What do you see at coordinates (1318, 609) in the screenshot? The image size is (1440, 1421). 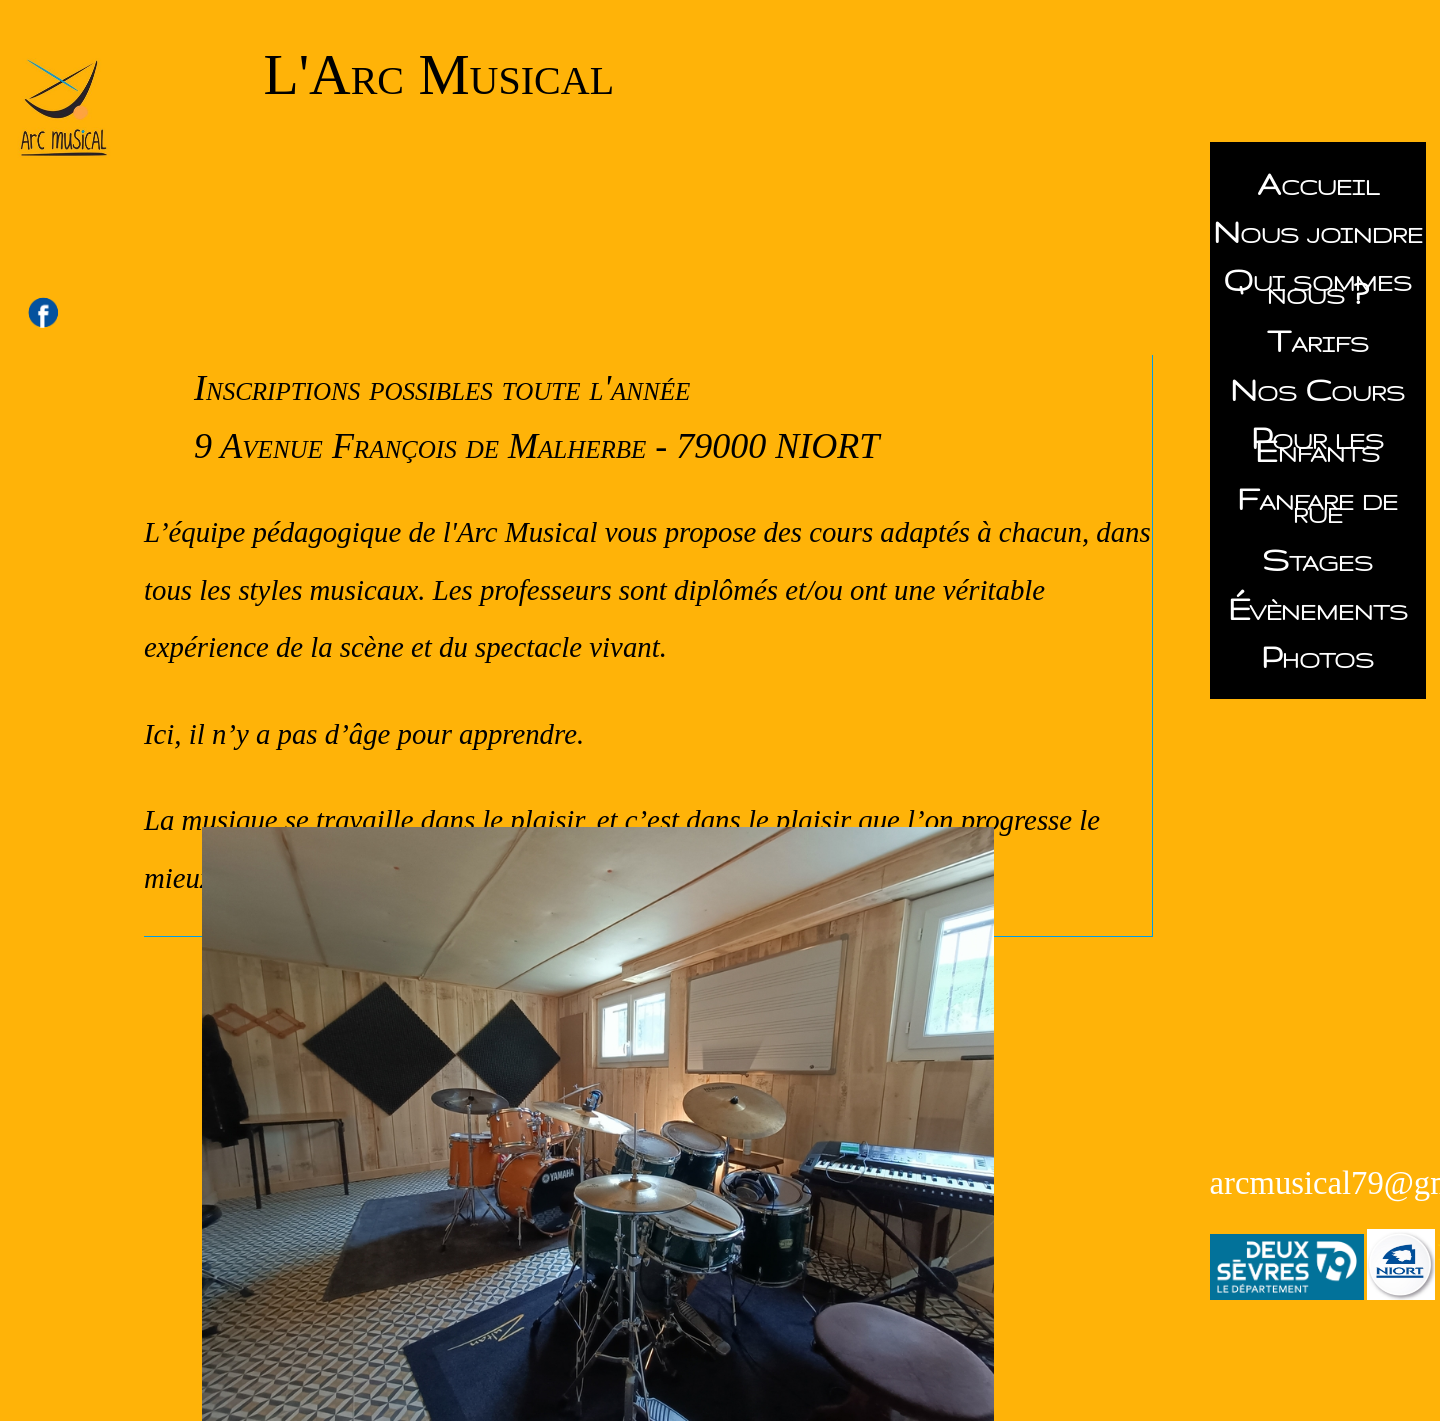 I see `Évènements` at bounding box center [1318, 609].